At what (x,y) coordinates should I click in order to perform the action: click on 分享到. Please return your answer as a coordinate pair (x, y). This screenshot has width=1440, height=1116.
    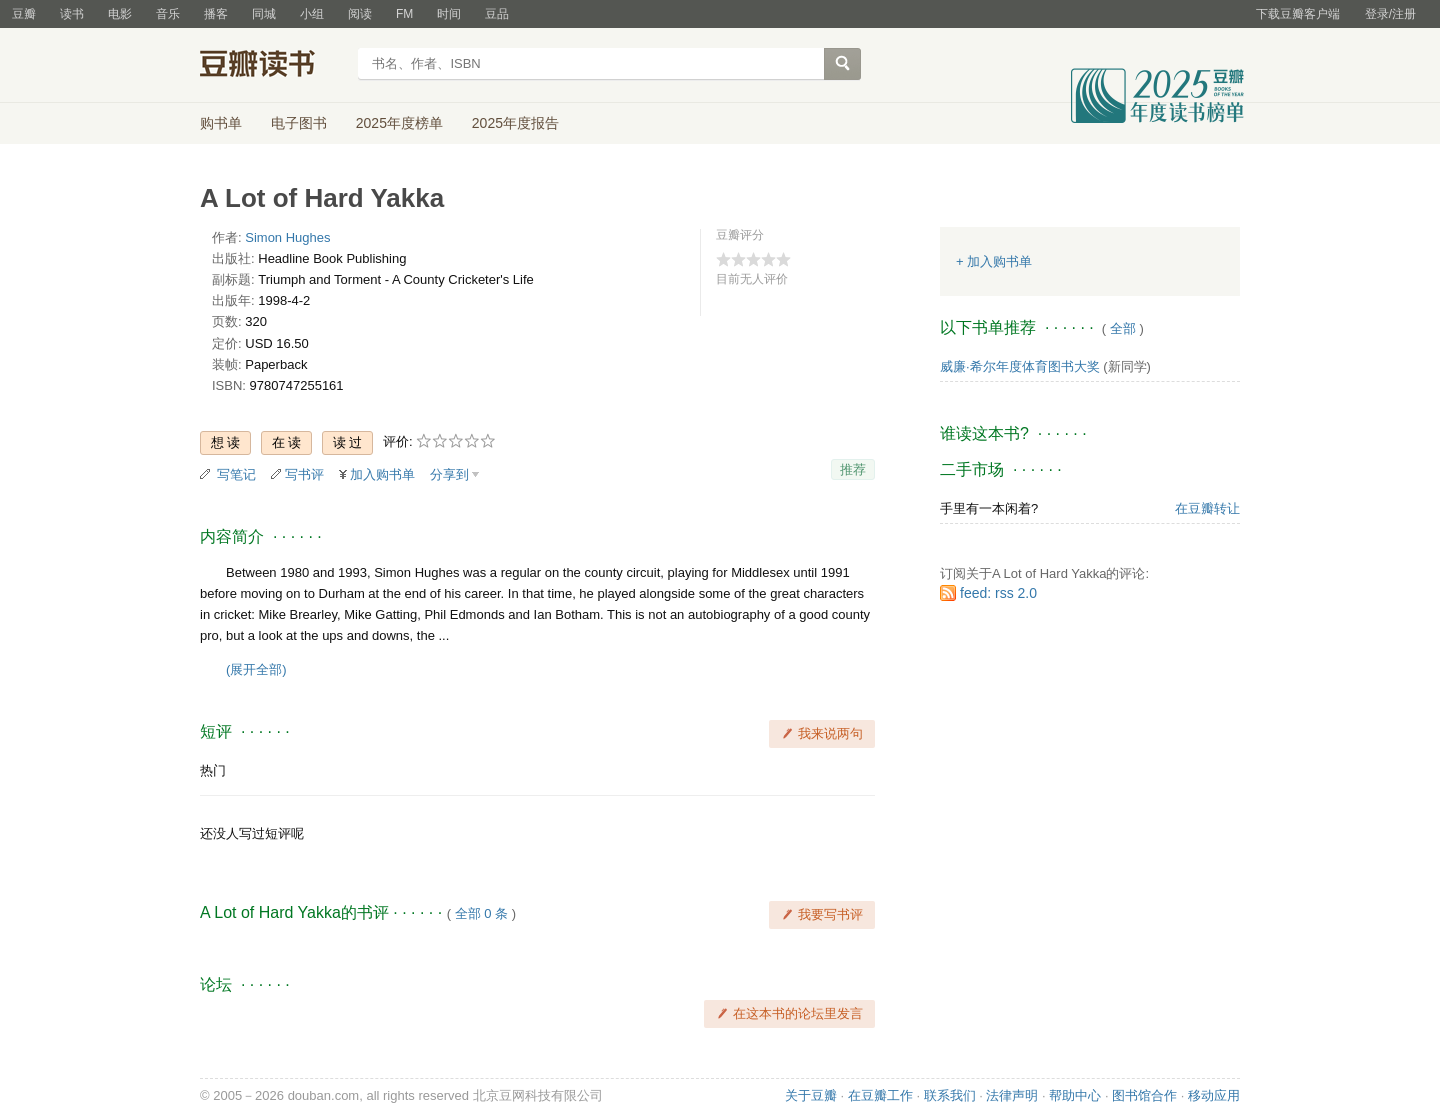
    Looking at the image, I should click on (449, 474).